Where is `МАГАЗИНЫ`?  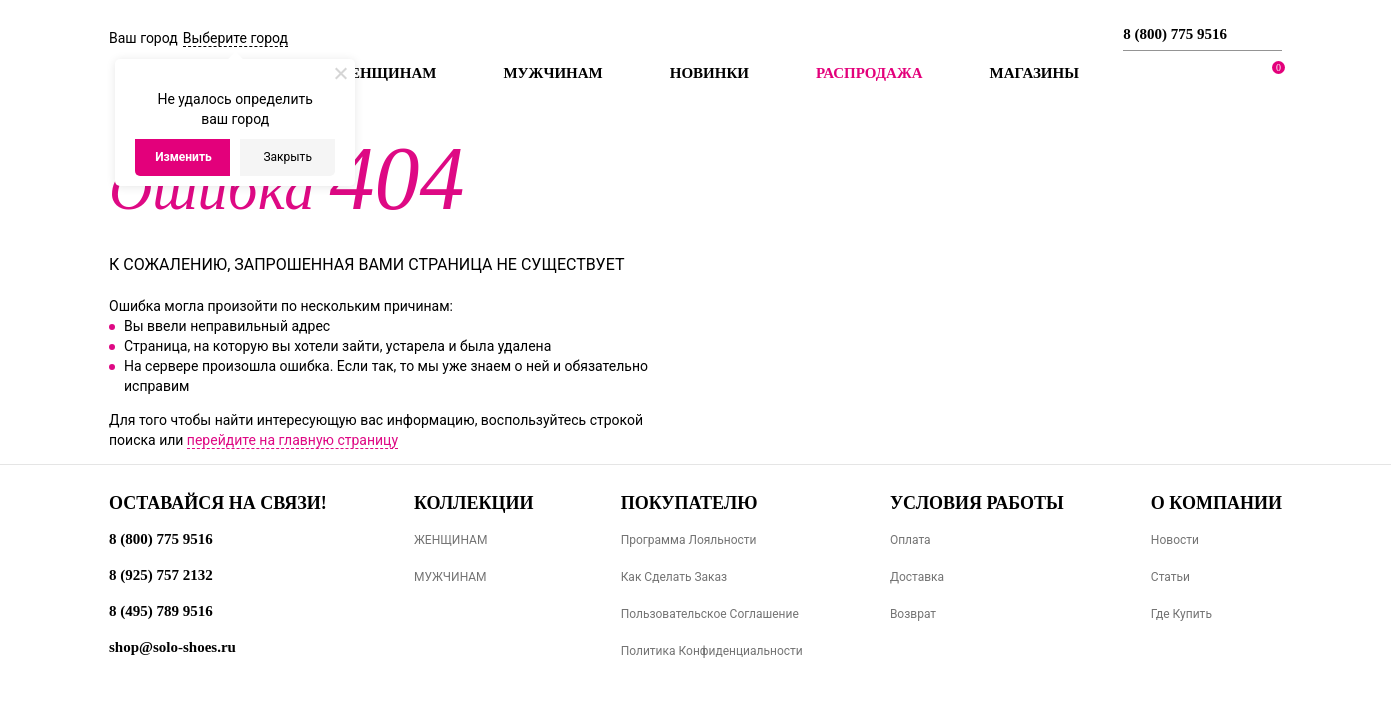 МАГАЗИНЫ is located at coordinates (1034, 73).